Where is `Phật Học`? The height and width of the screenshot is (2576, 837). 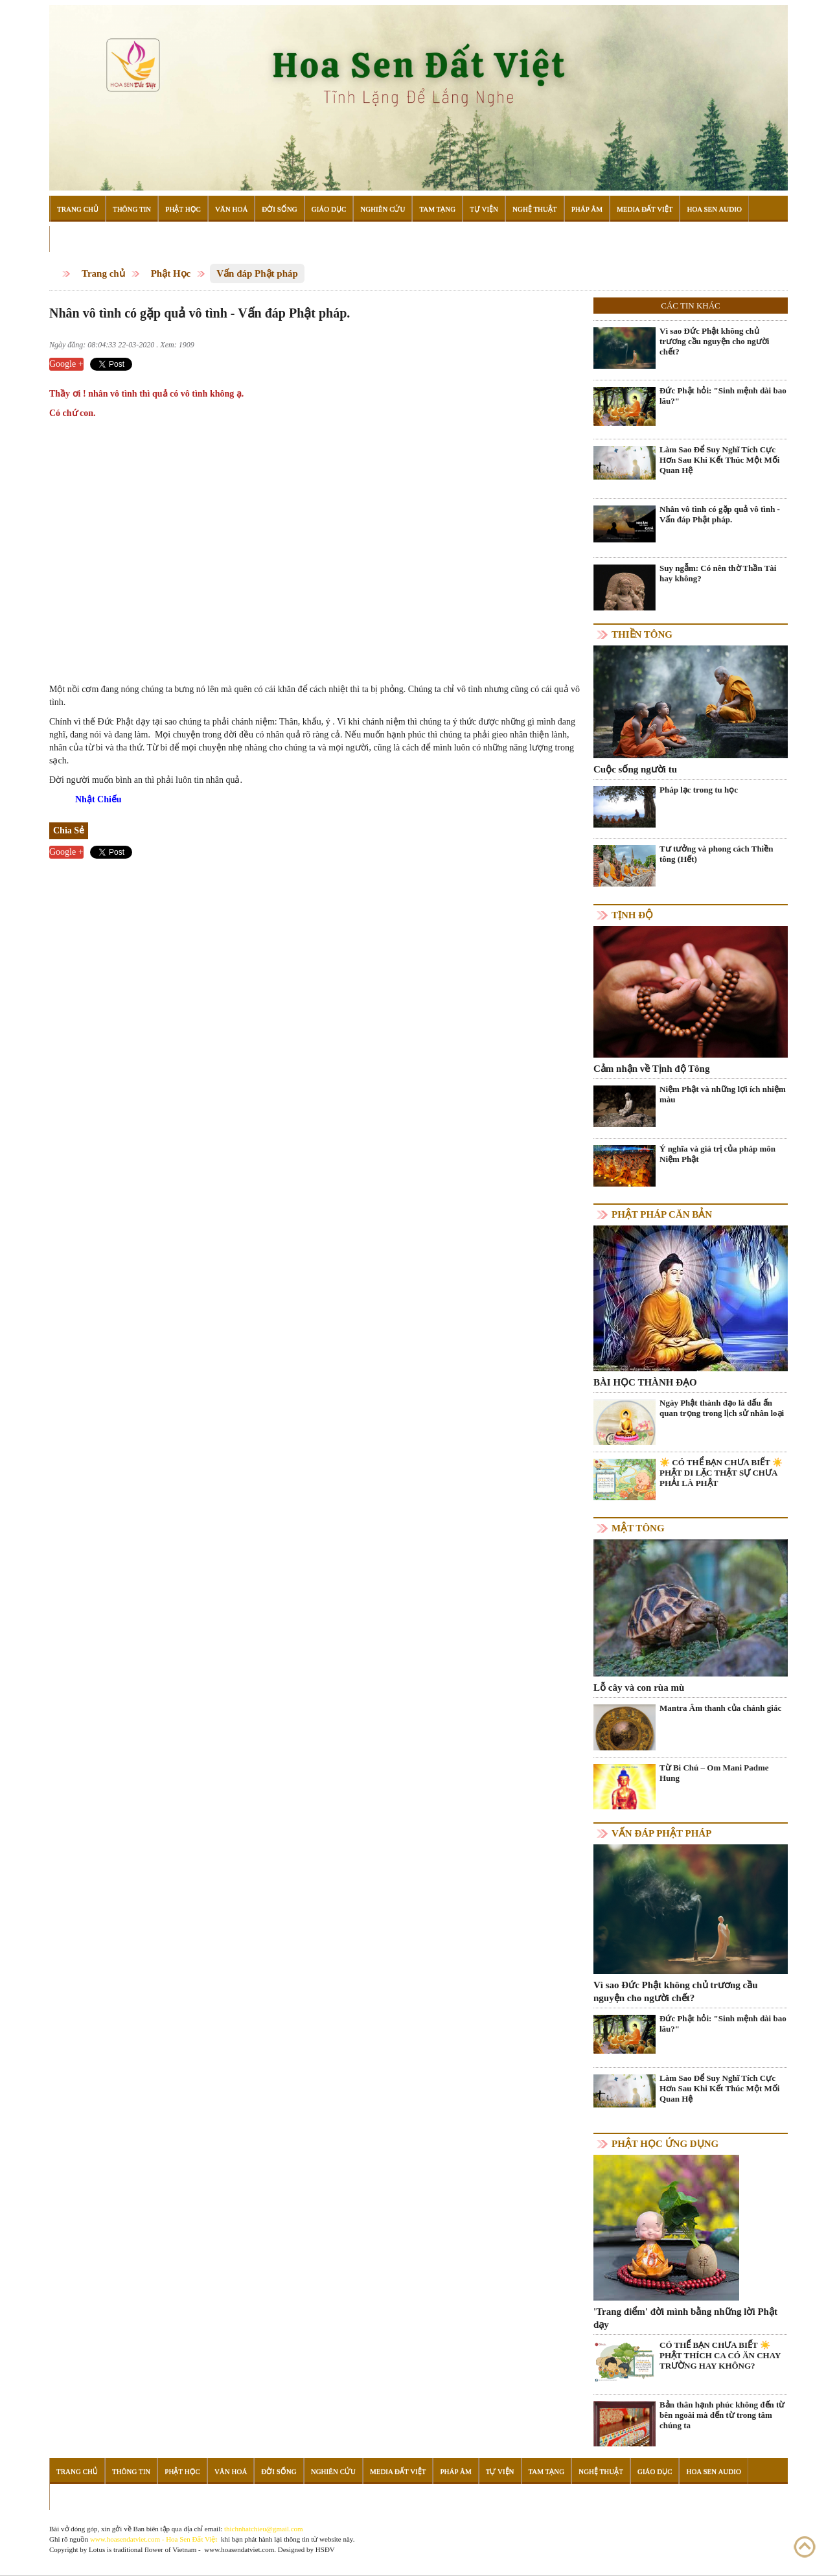 Phật Học is located at coordinates (183, 209).